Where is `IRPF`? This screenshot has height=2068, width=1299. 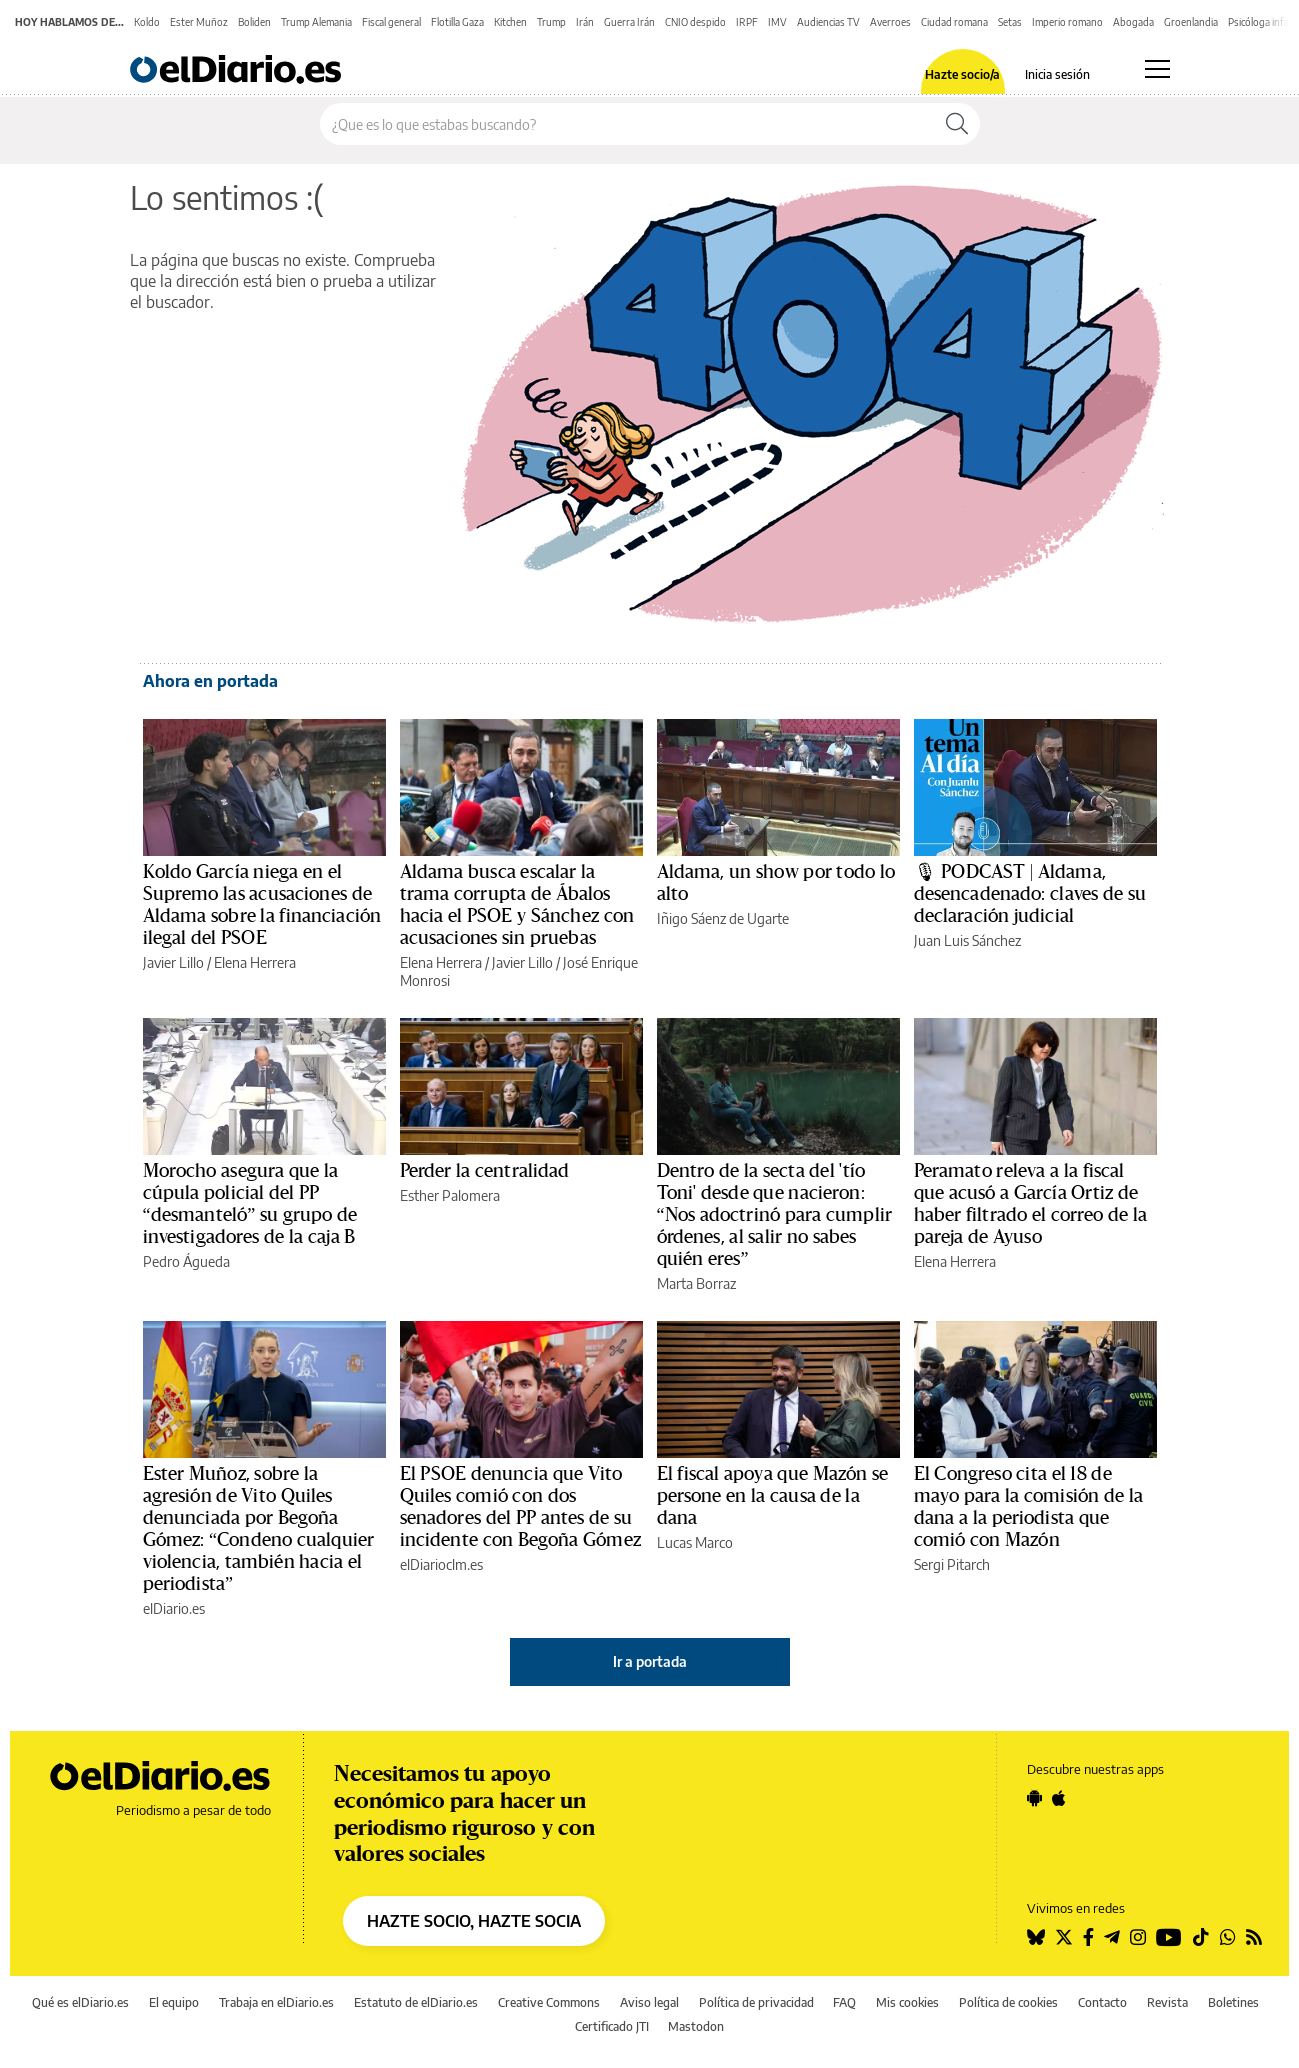 IRPF is located at coordinates (747, 22).